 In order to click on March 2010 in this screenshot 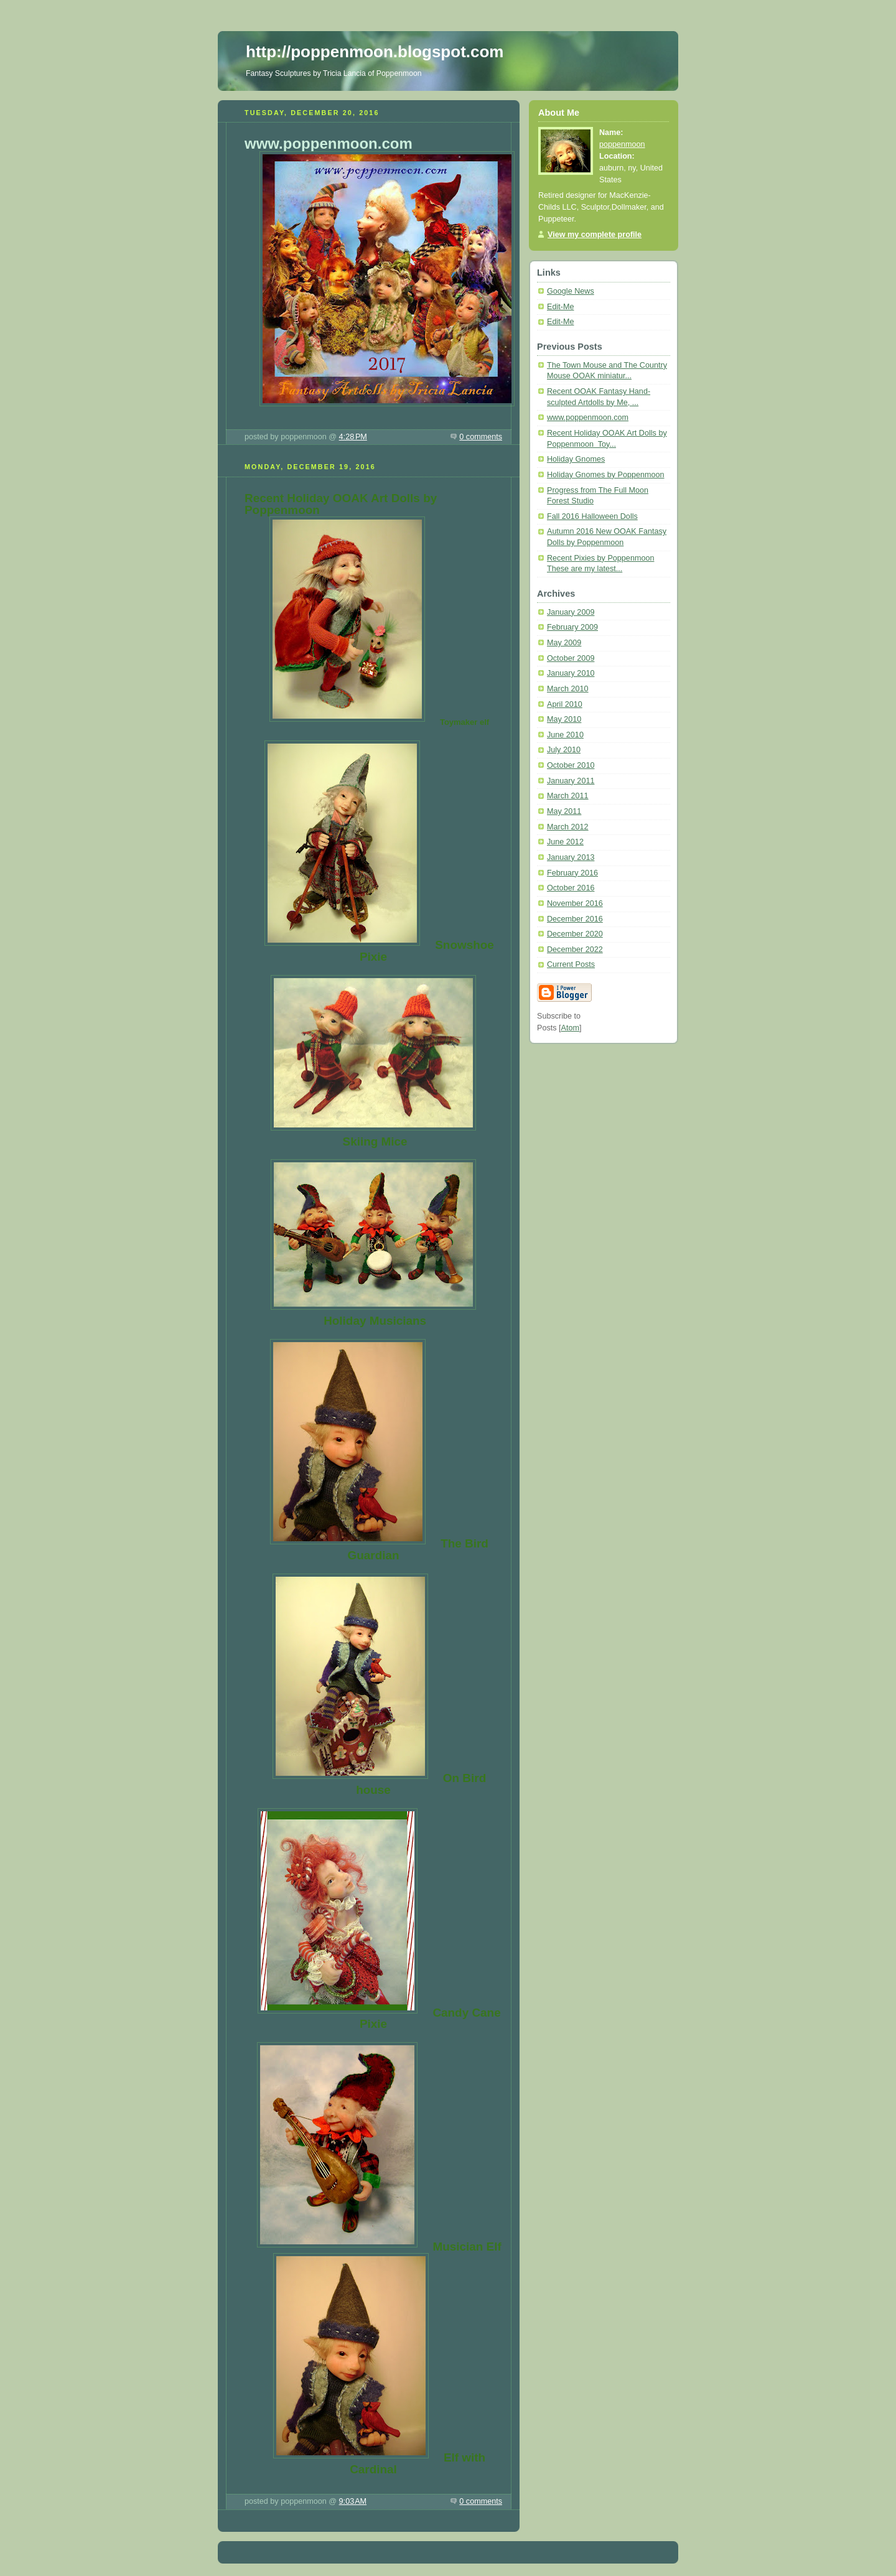, I will do `click(568, 688)`.